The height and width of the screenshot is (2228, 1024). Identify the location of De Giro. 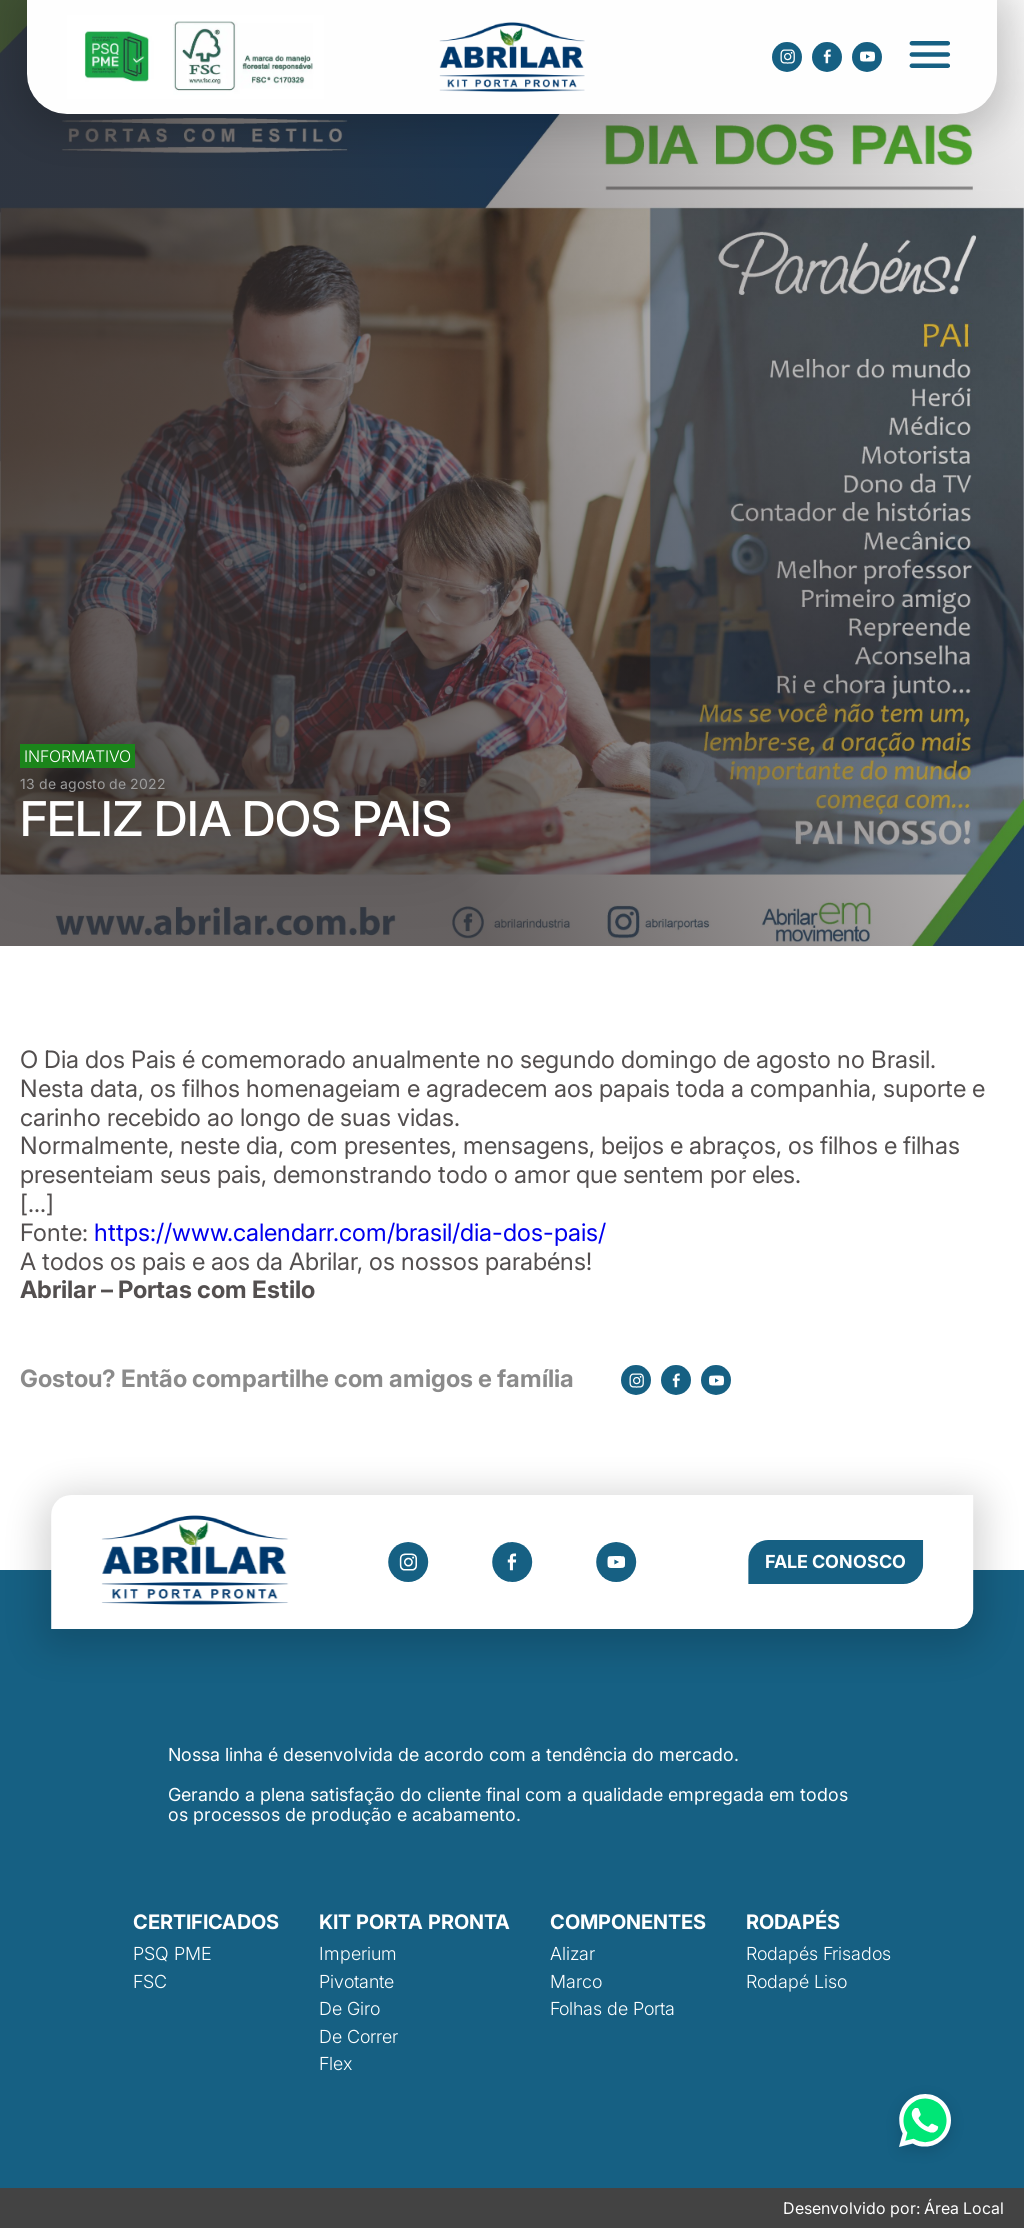
(349, 2008).